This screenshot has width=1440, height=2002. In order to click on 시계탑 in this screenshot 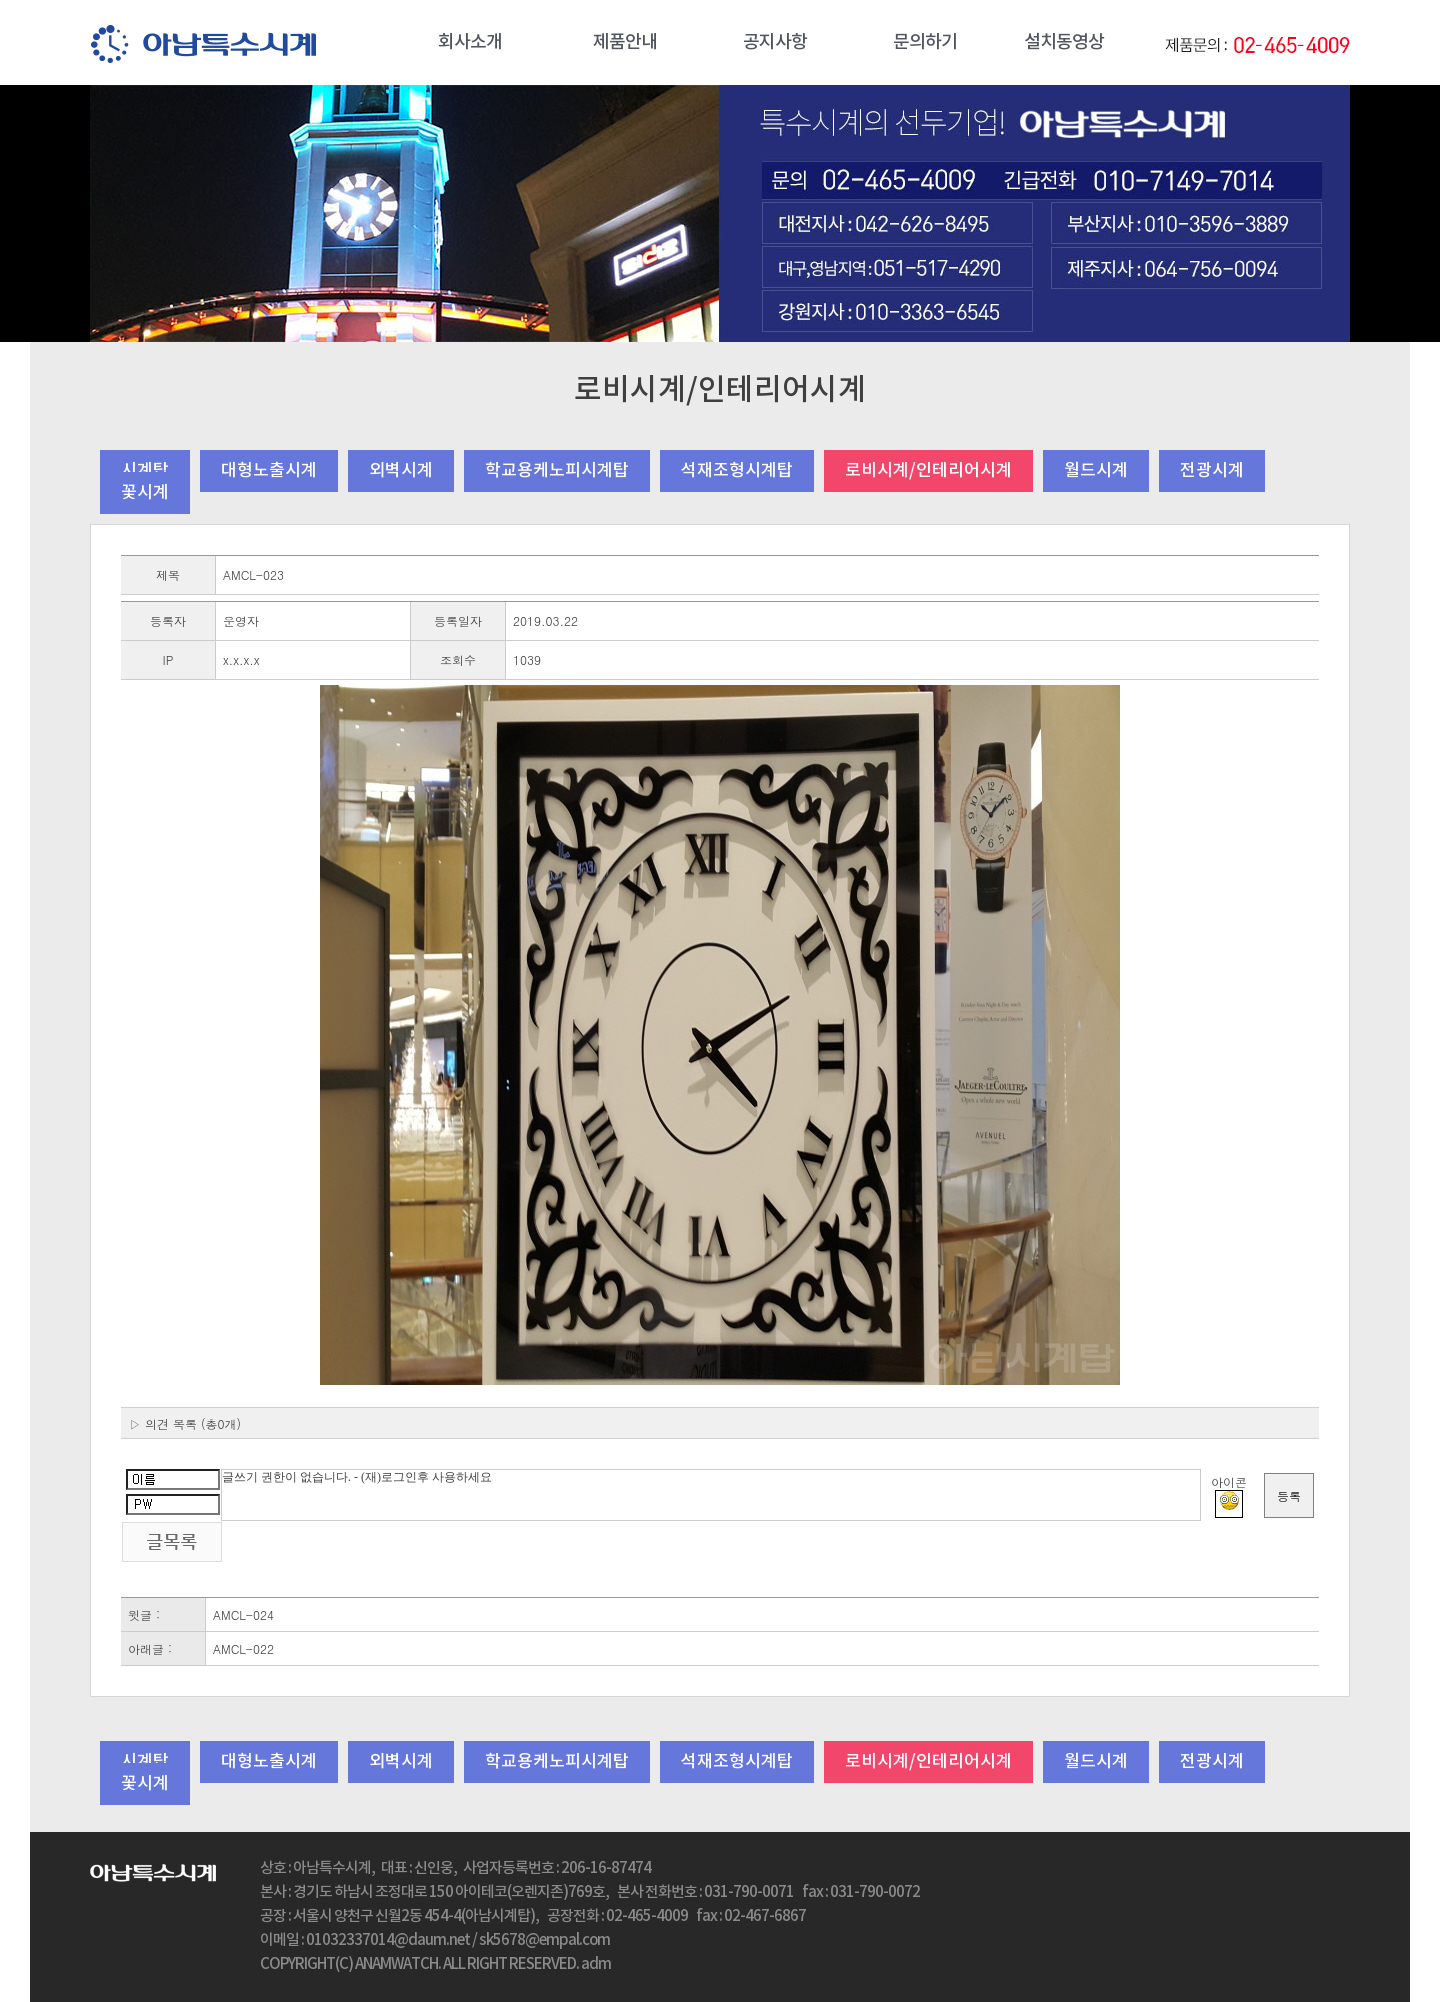, I will do `click(145, 471)`.